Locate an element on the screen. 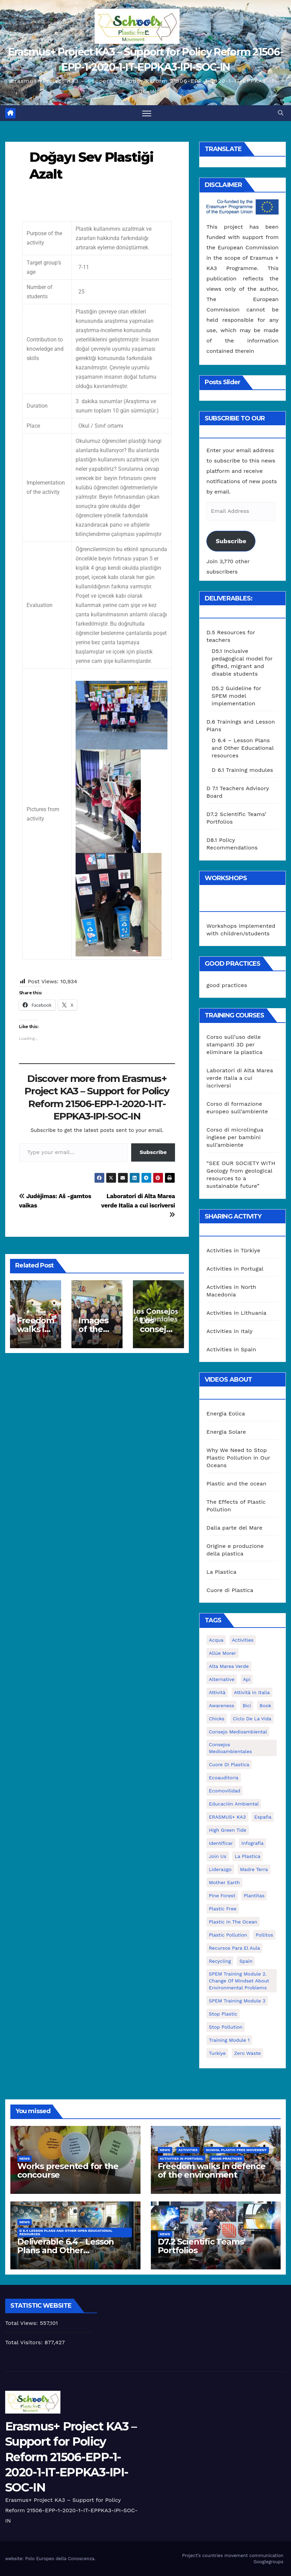 This screenshot has width=291, height=2576. Project’s countries movement communication Googlegroups is located at coordinates (232, 2558).